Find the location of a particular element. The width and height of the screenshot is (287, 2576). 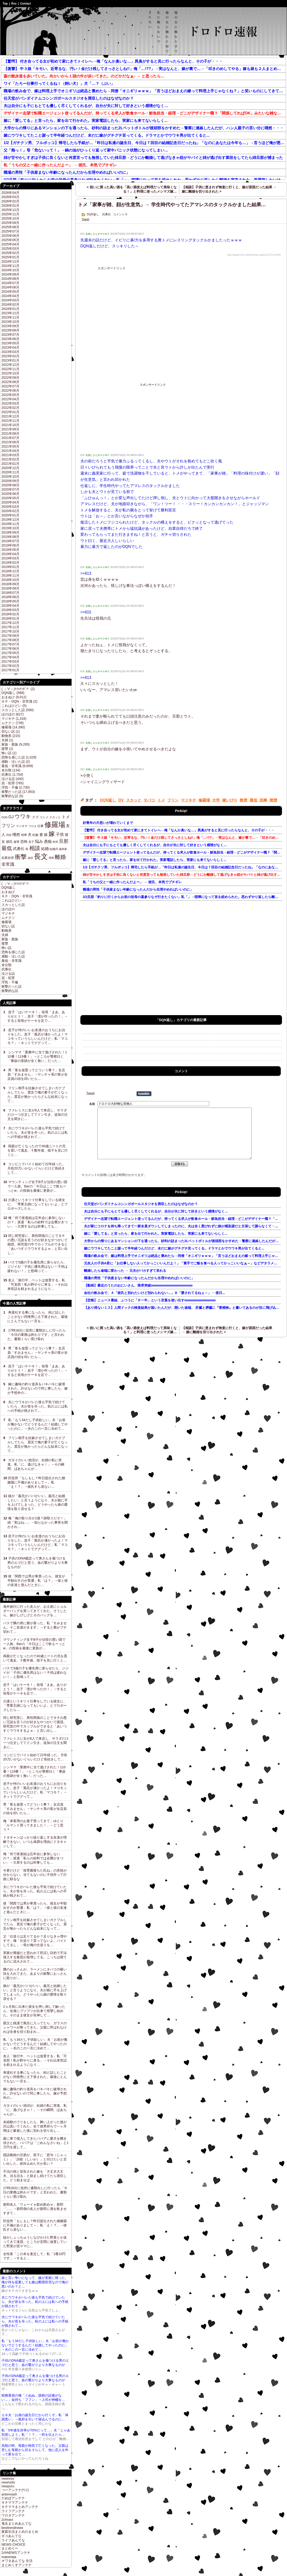

2025年02月 is located at coordinates (10, 253).